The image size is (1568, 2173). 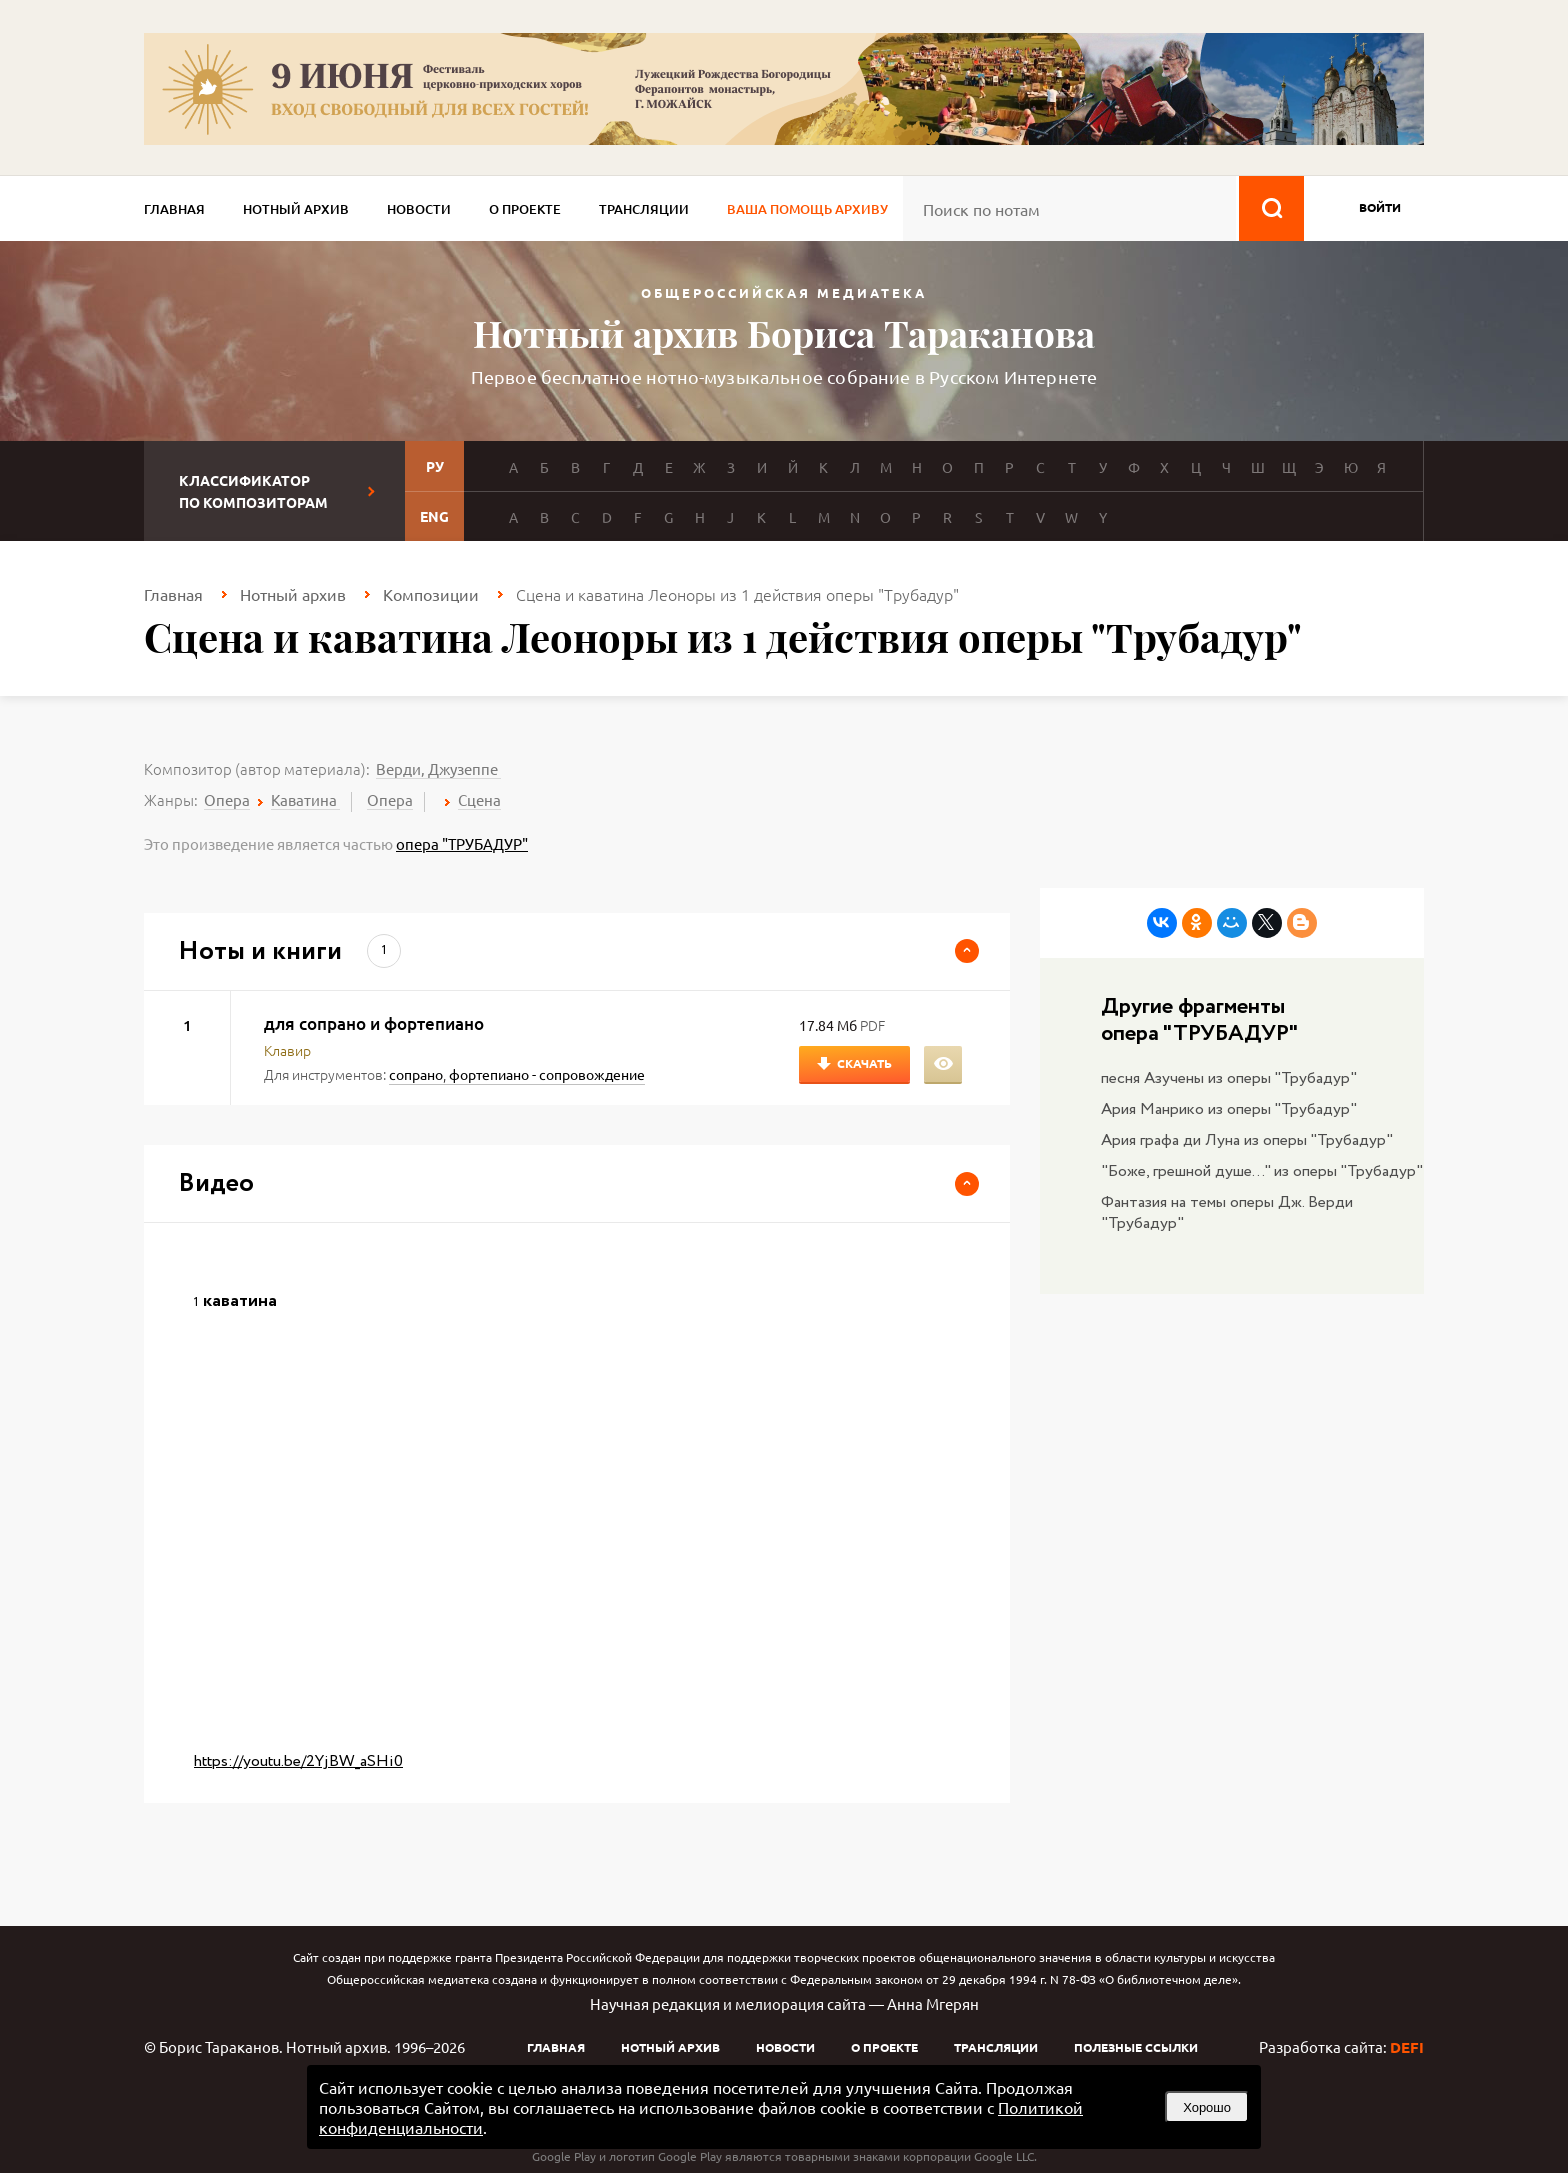 I want to click on фортепиано - сопровождение, so click(x=547, y=1074).